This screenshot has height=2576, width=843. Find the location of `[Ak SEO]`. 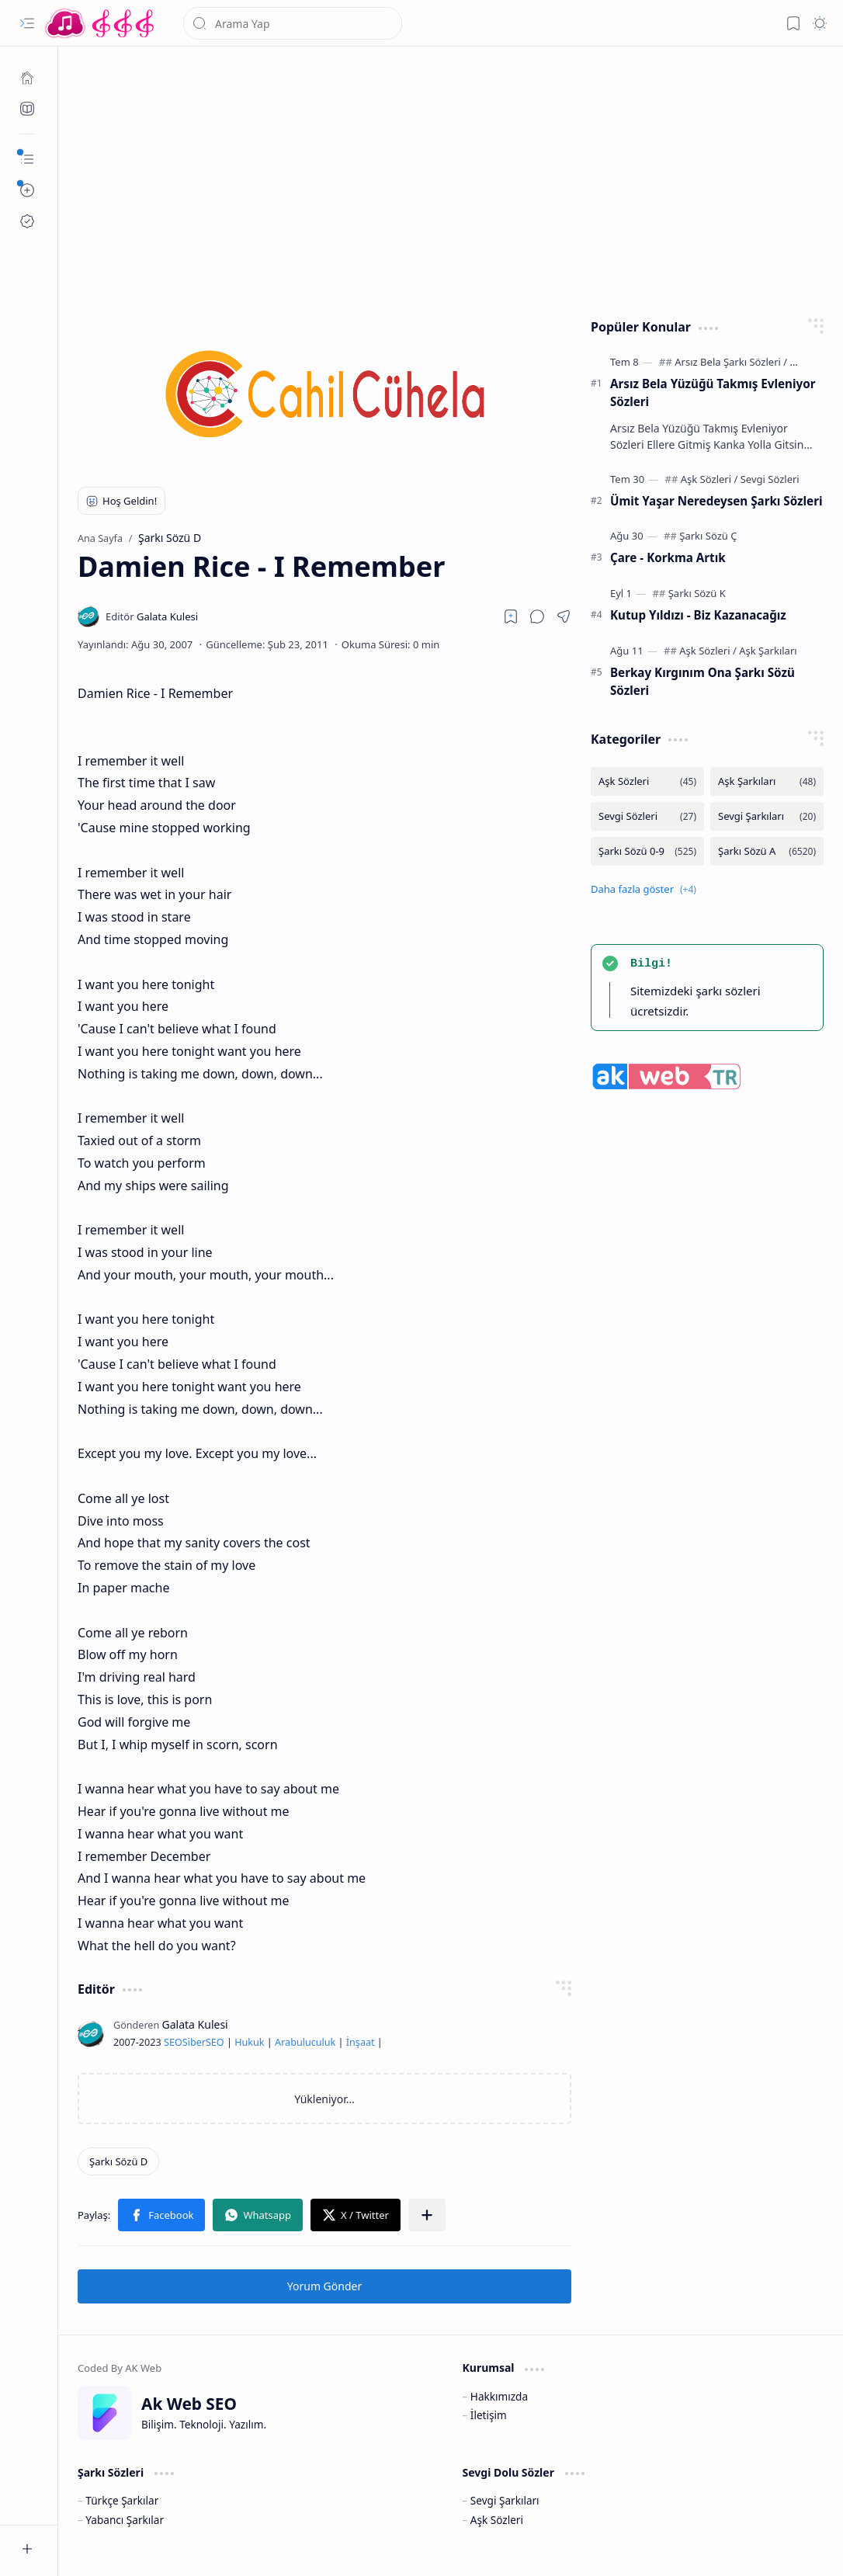

[Ak SEO] is located at coordinates (27, 108).